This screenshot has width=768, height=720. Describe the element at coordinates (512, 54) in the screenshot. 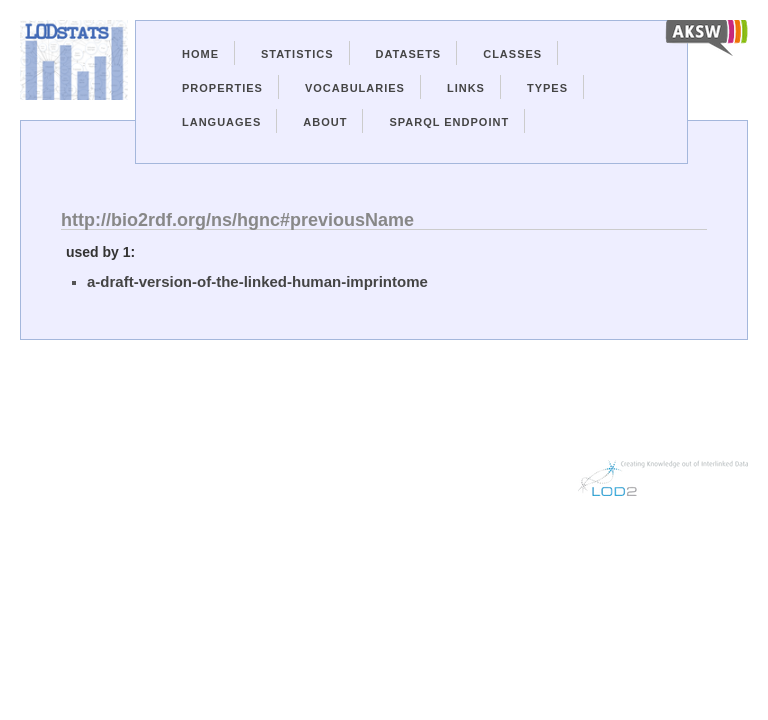

I see `Classes` at that location.